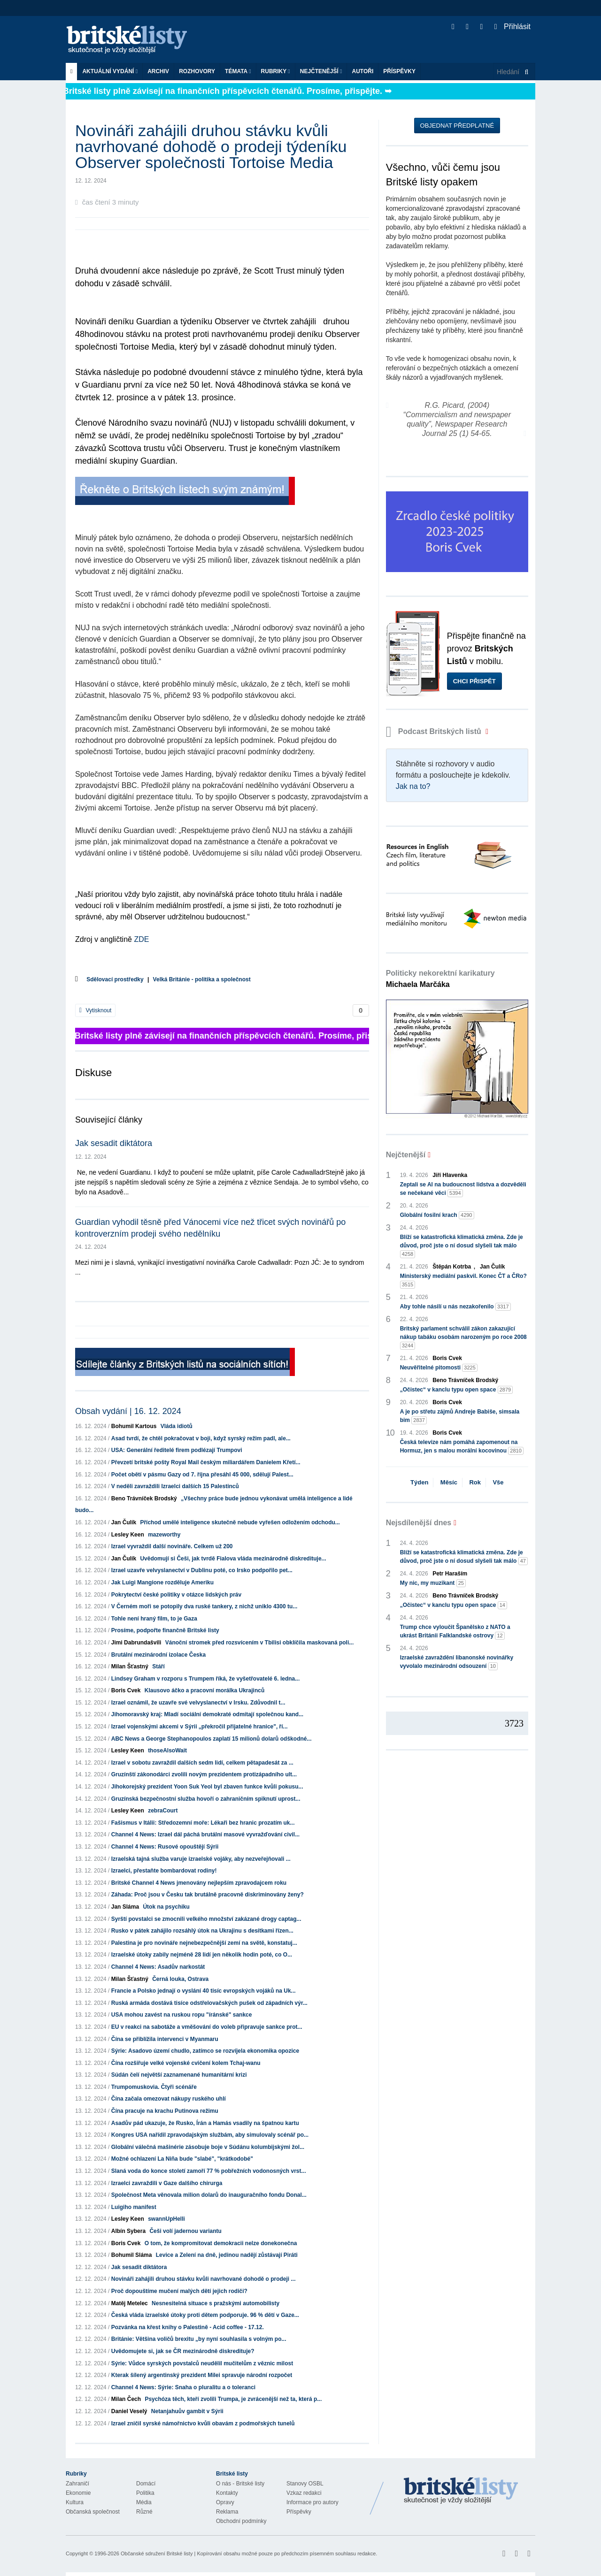  I want to click on Nejsdílenější dnes, so click(419, 1523).